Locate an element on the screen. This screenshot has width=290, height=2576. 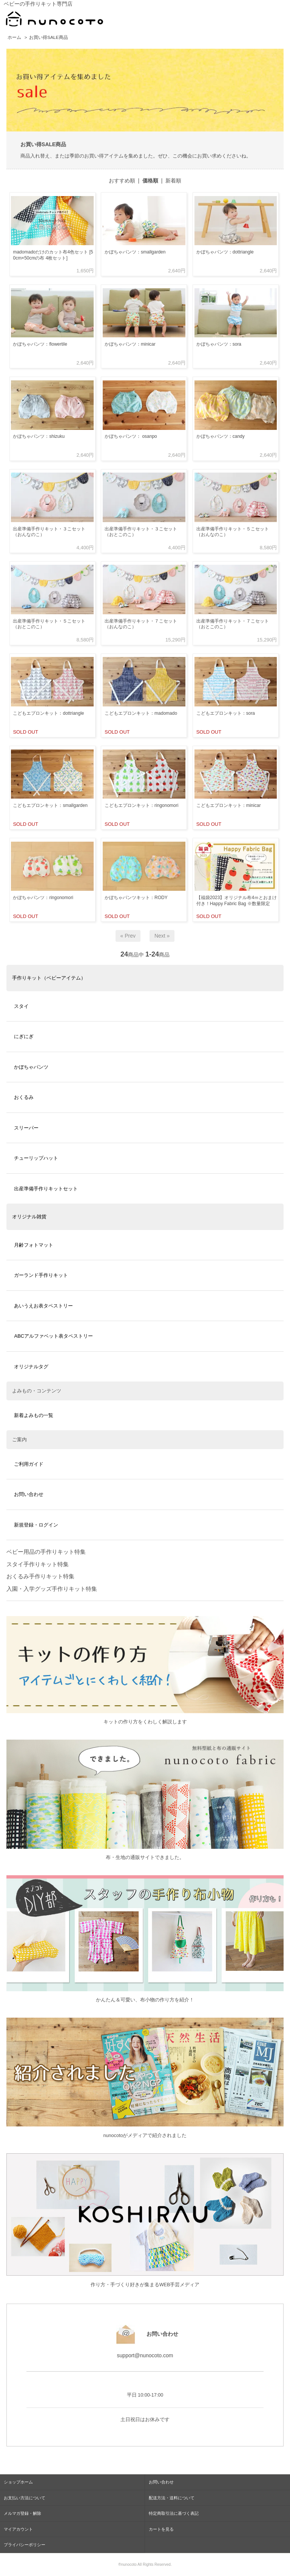
こどもエプロンキット：dottriangle is located at coordinates (48, 713).